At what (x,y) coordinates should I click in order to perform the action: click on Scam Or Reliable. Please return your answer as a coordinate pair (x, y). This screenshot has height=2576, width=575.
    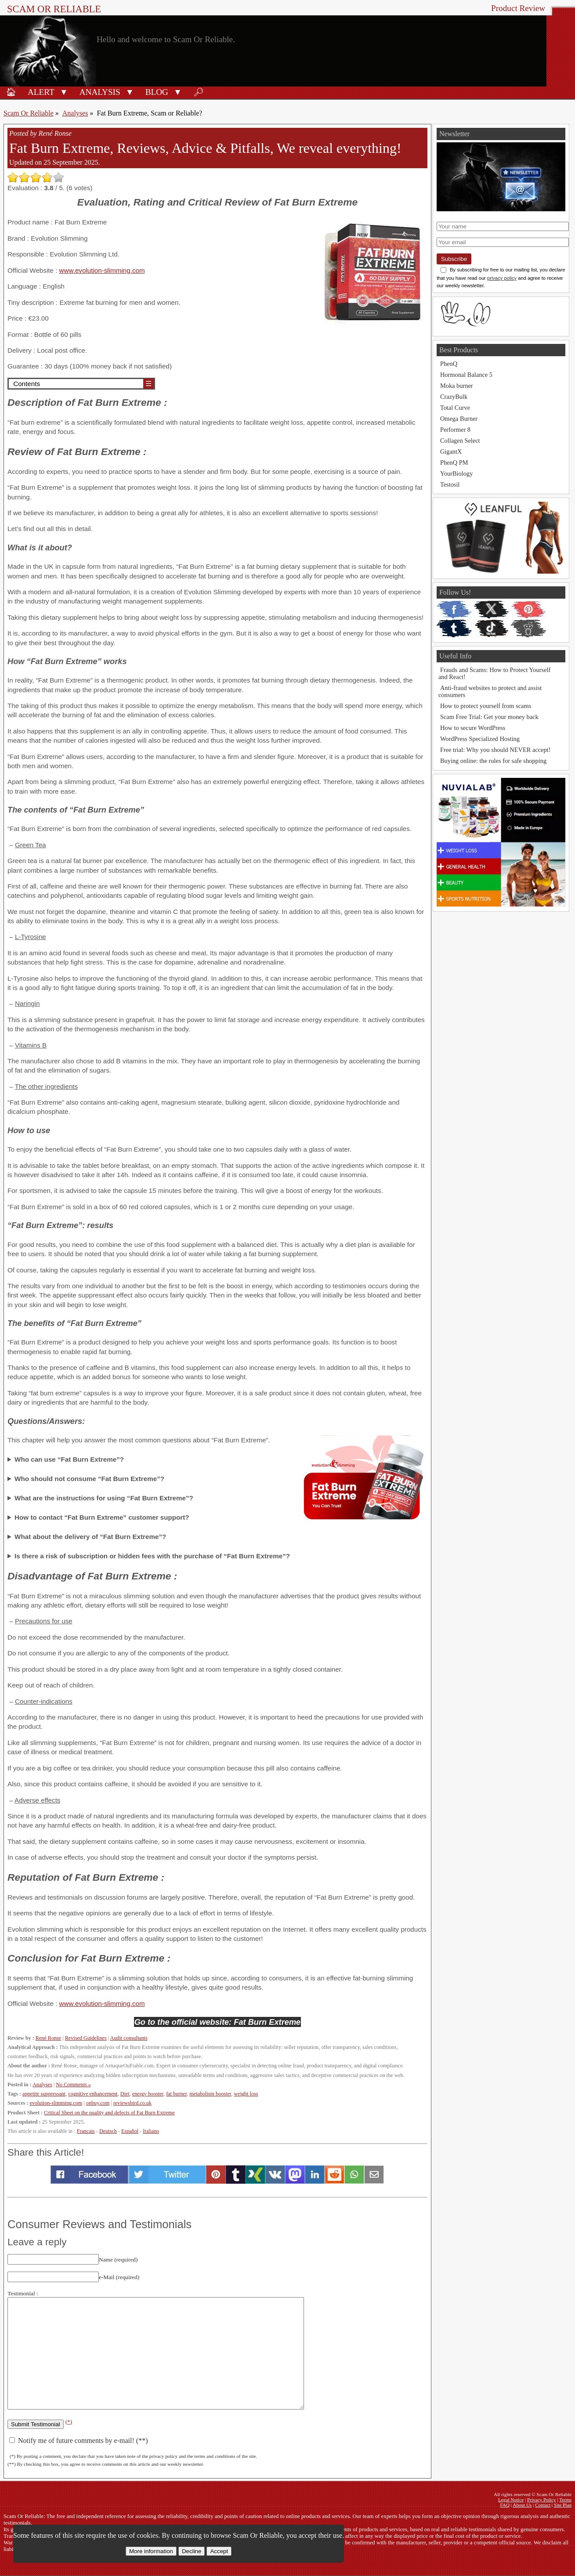
    Looking at the image, I should click on (54, 9).